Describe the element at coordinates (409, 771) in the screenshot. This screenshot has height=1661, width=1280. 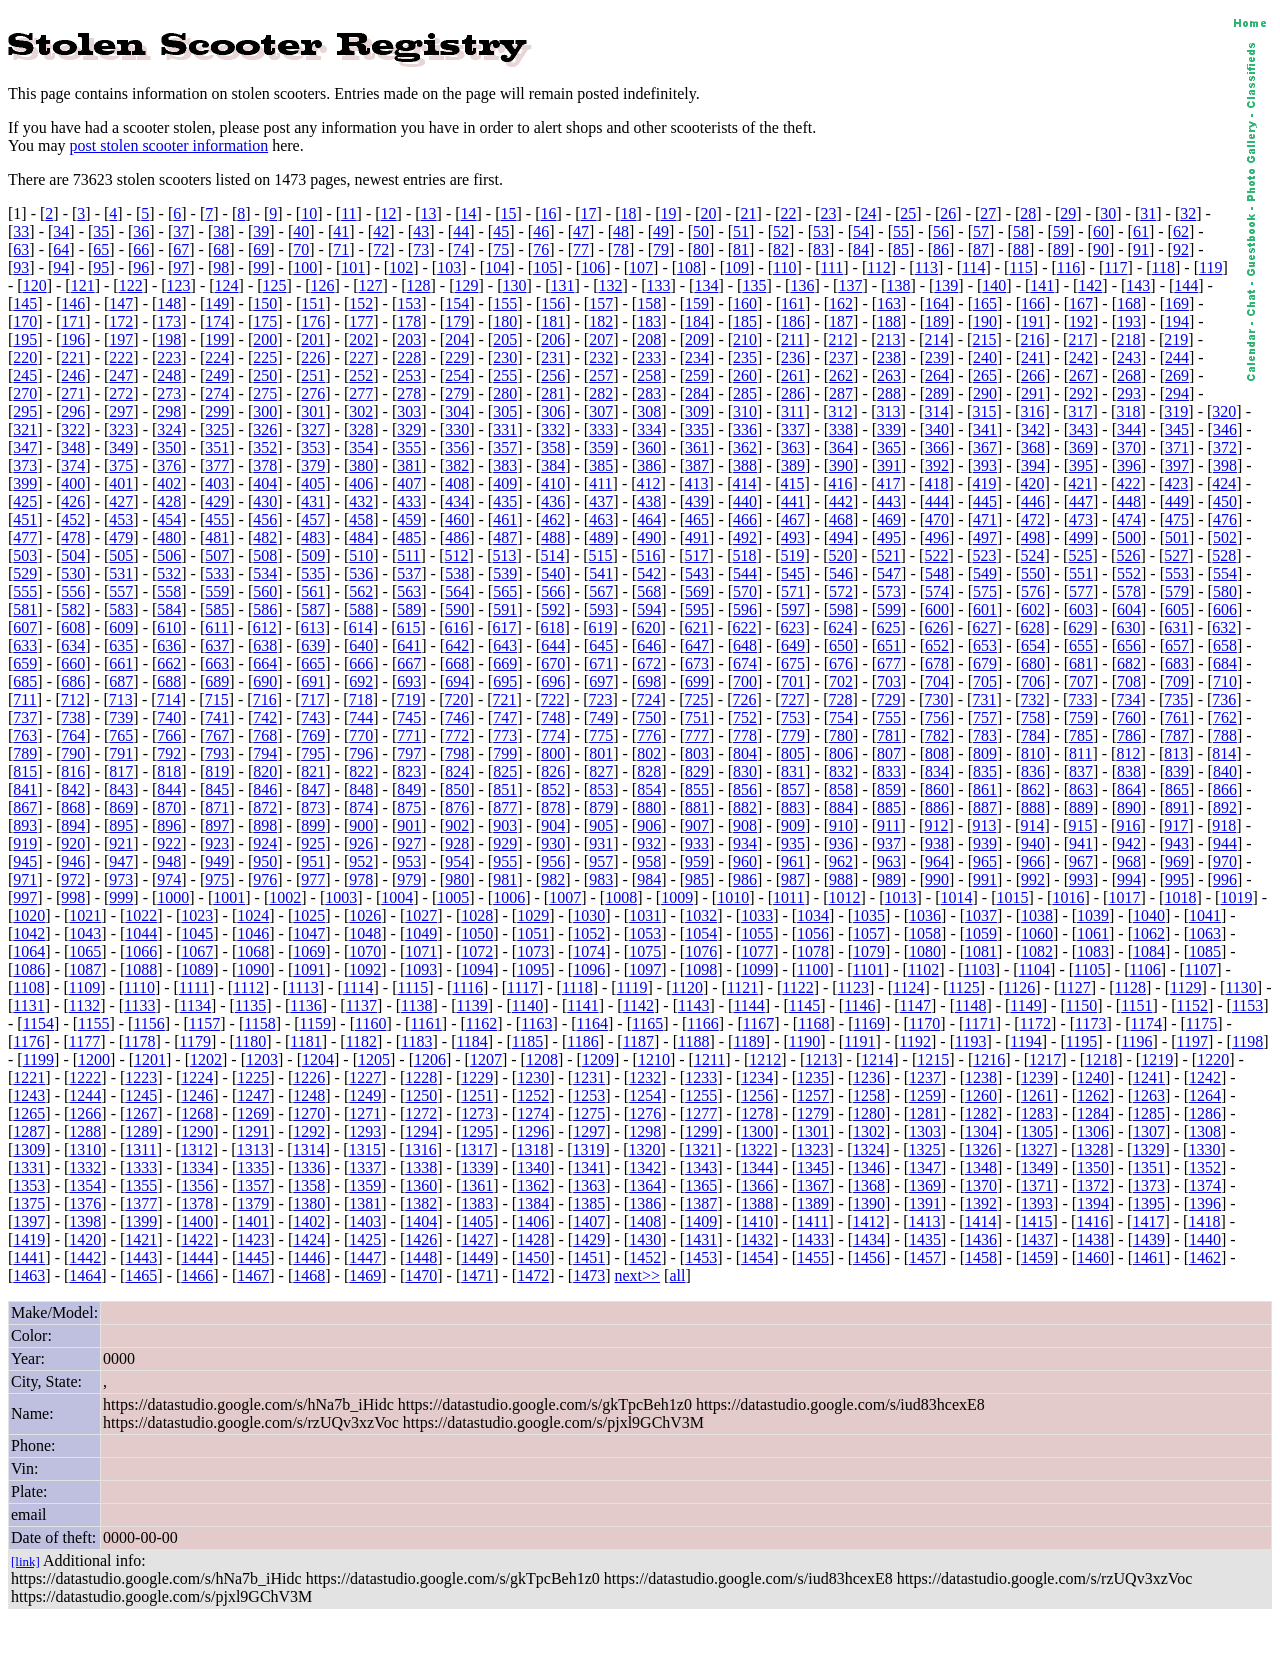
I see `823` at that location.